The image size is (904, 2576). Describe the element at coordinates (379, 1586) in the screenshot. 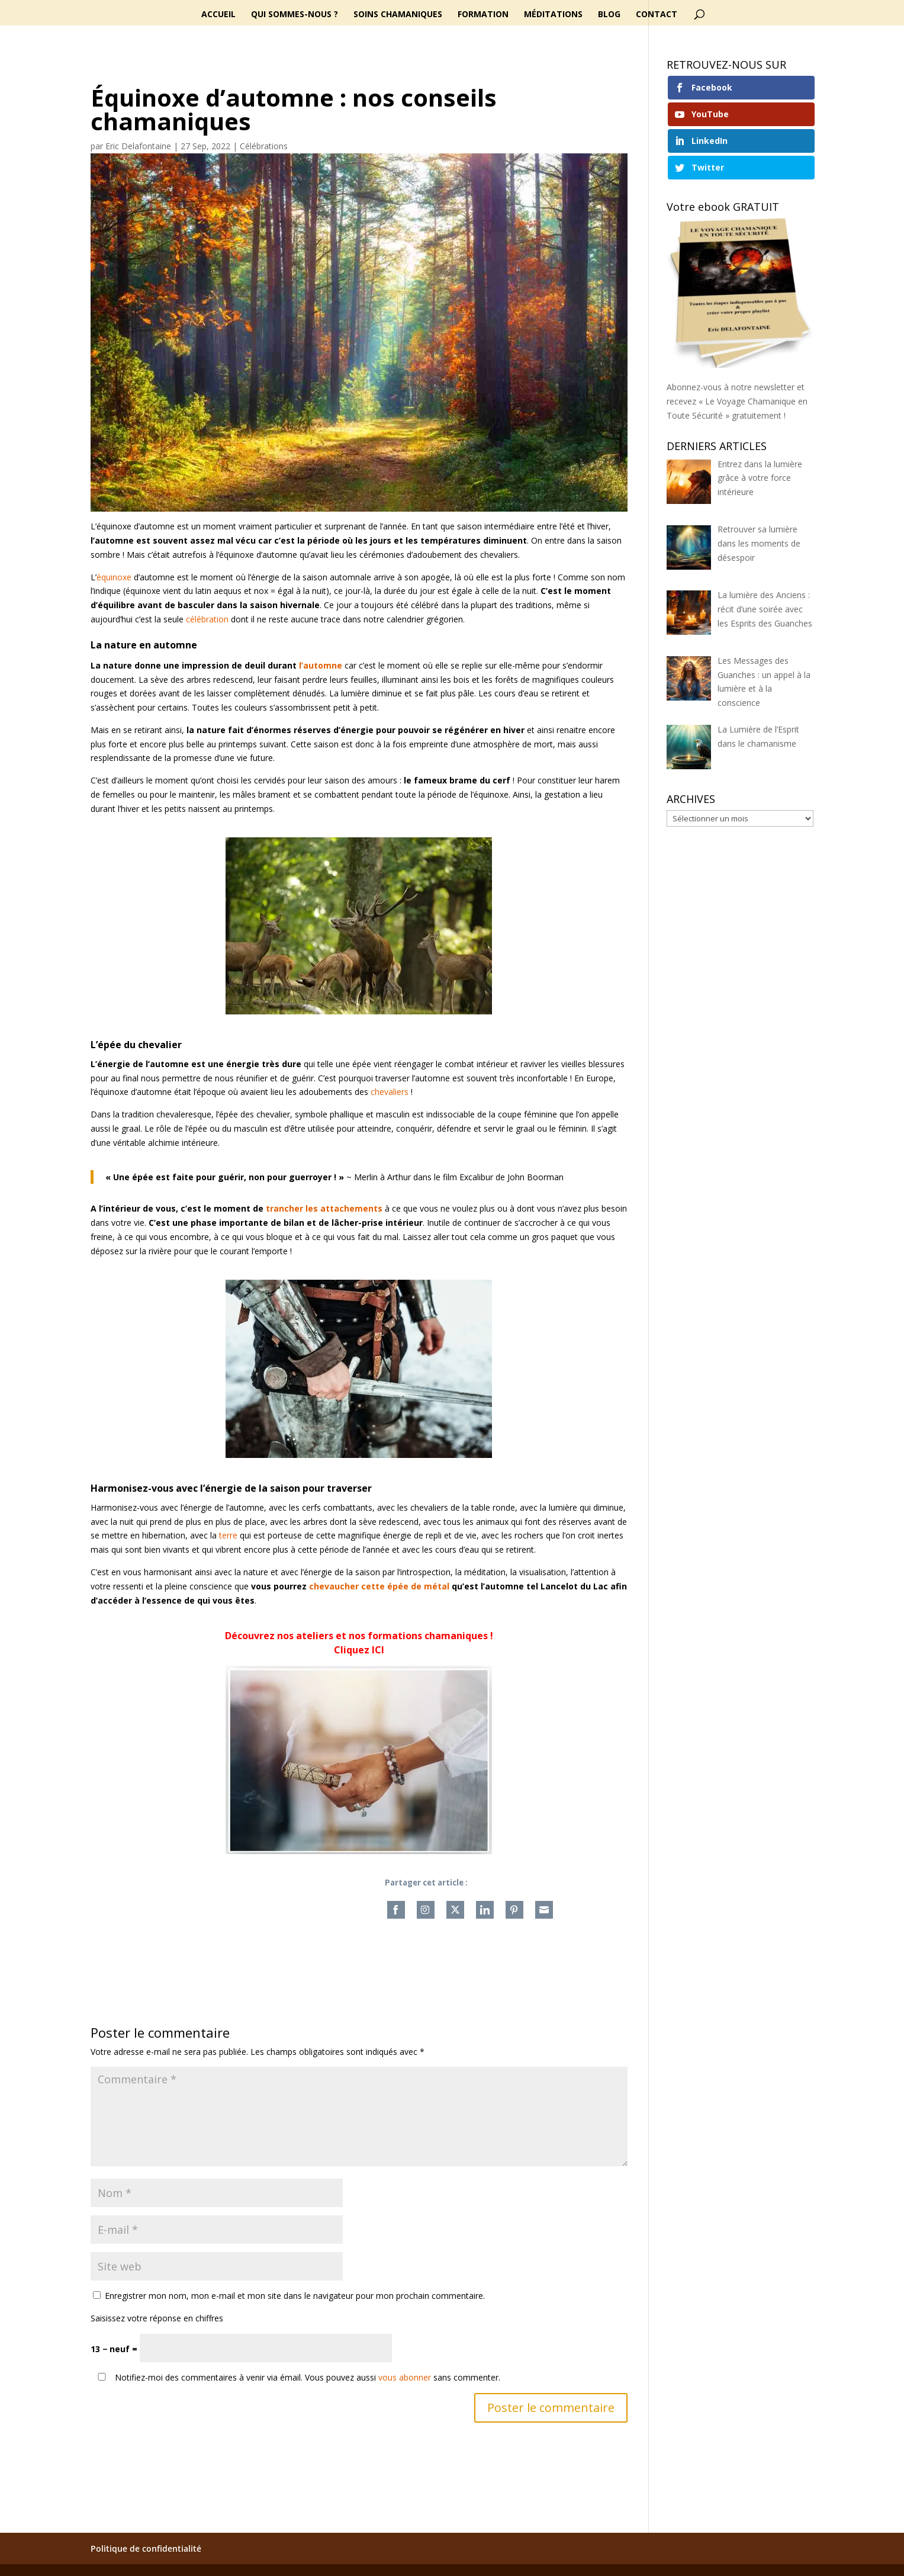

I see `chevaucher cette épée de métal` at that location.